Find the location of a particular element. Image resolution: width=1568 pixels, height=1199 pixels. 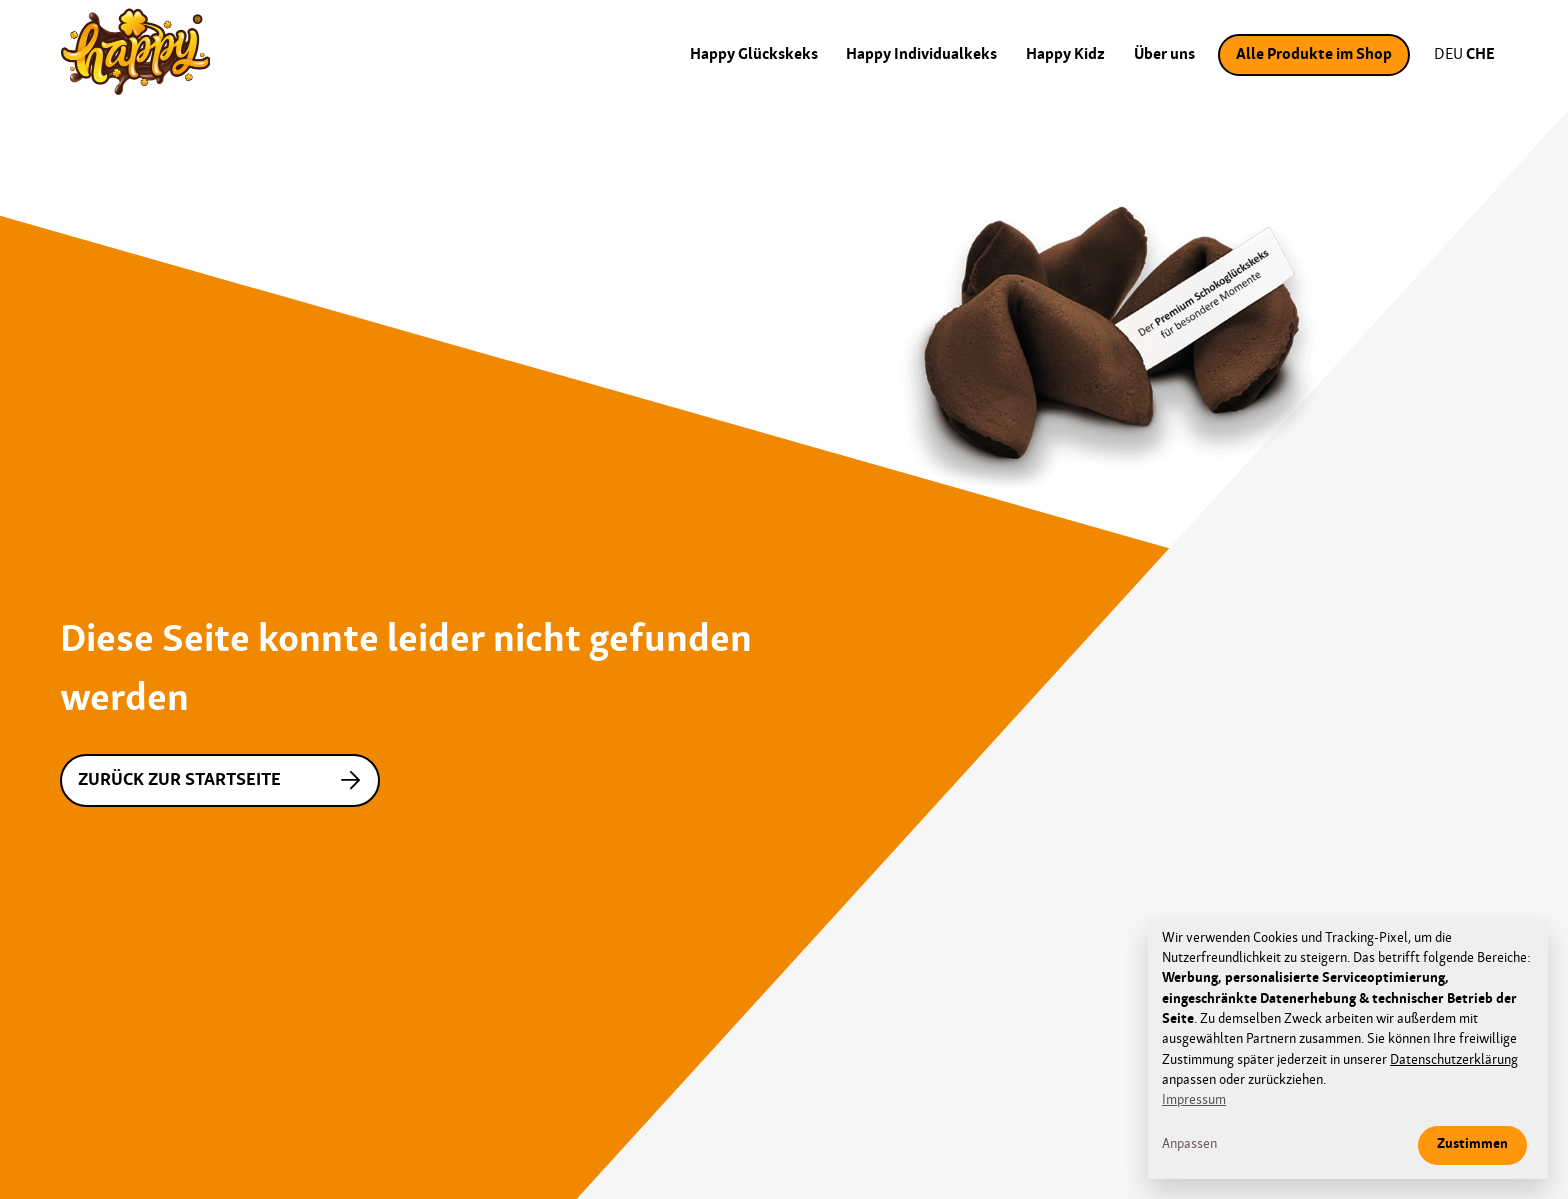

Über uns is located at coordinates (1164, 55).